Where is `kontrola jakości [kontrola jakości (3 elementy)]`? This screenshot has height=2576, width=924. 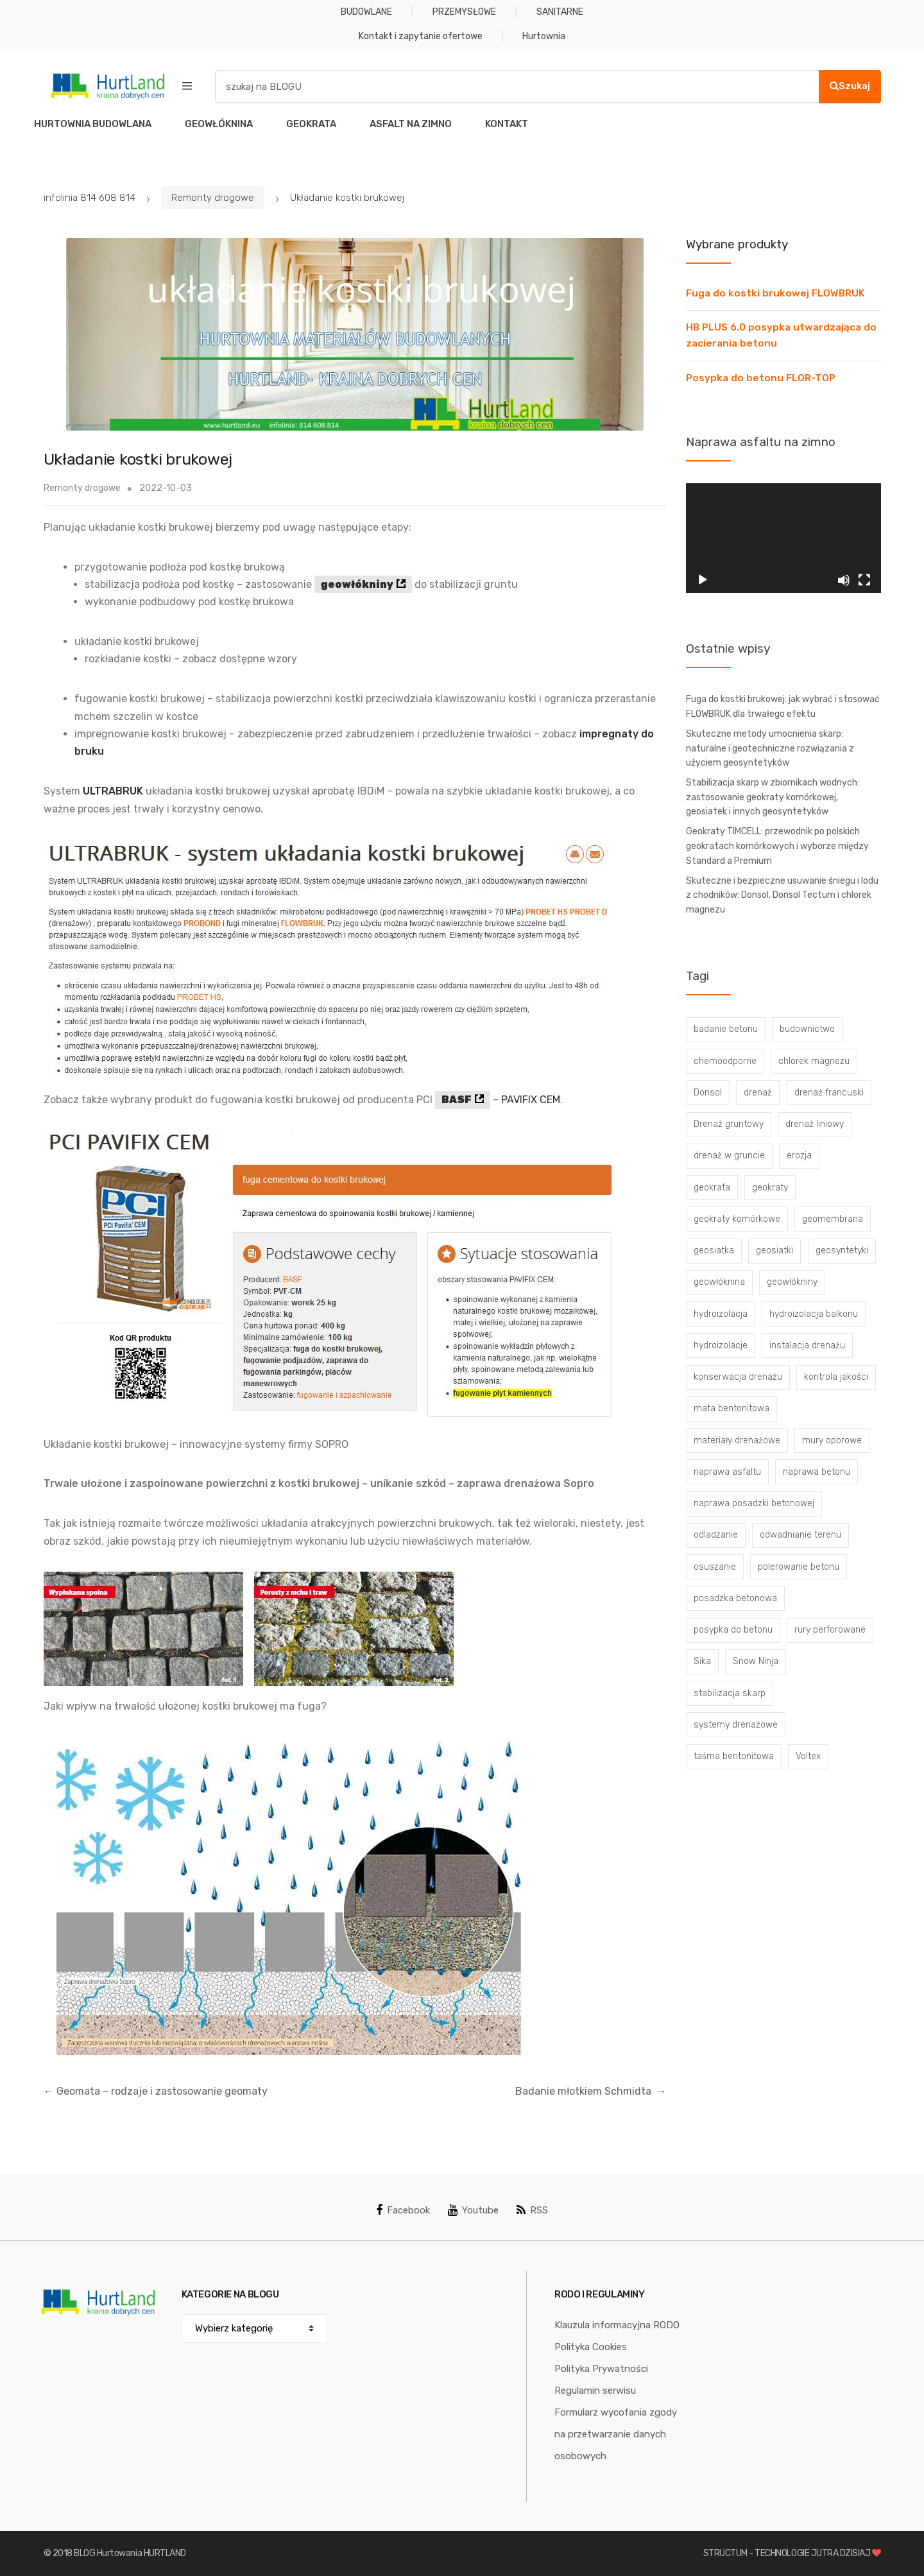 kontrola jakości [kontrola jakości (3 elementy)] is located at coordinates (836, 1376).